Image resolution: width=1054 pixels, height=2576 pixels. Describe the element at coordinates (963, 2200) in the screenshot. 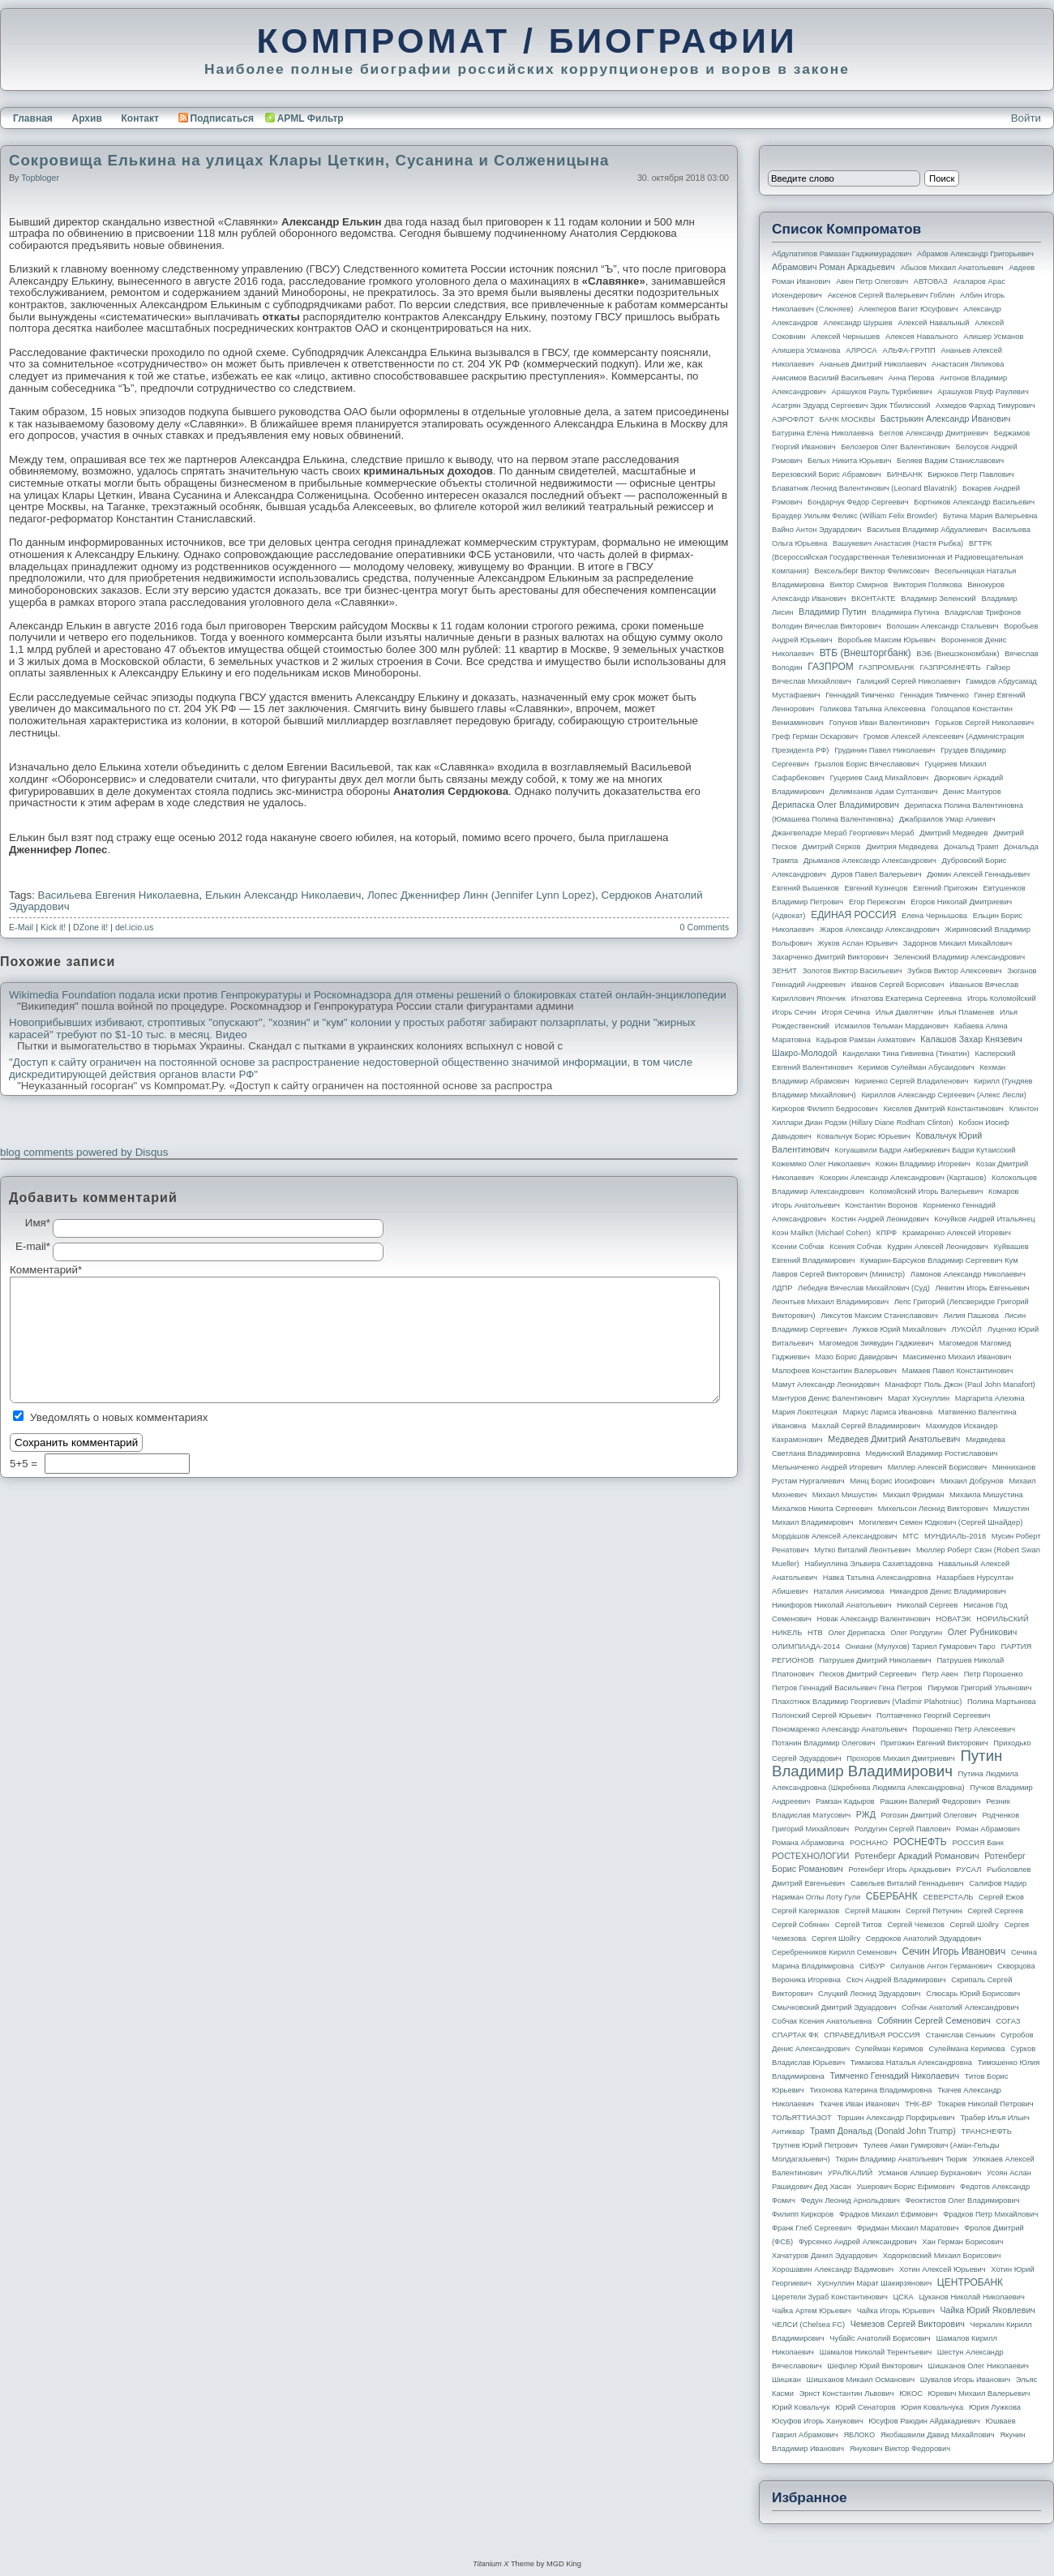

I see `Феоктистов Олег Владимирович` at that location.